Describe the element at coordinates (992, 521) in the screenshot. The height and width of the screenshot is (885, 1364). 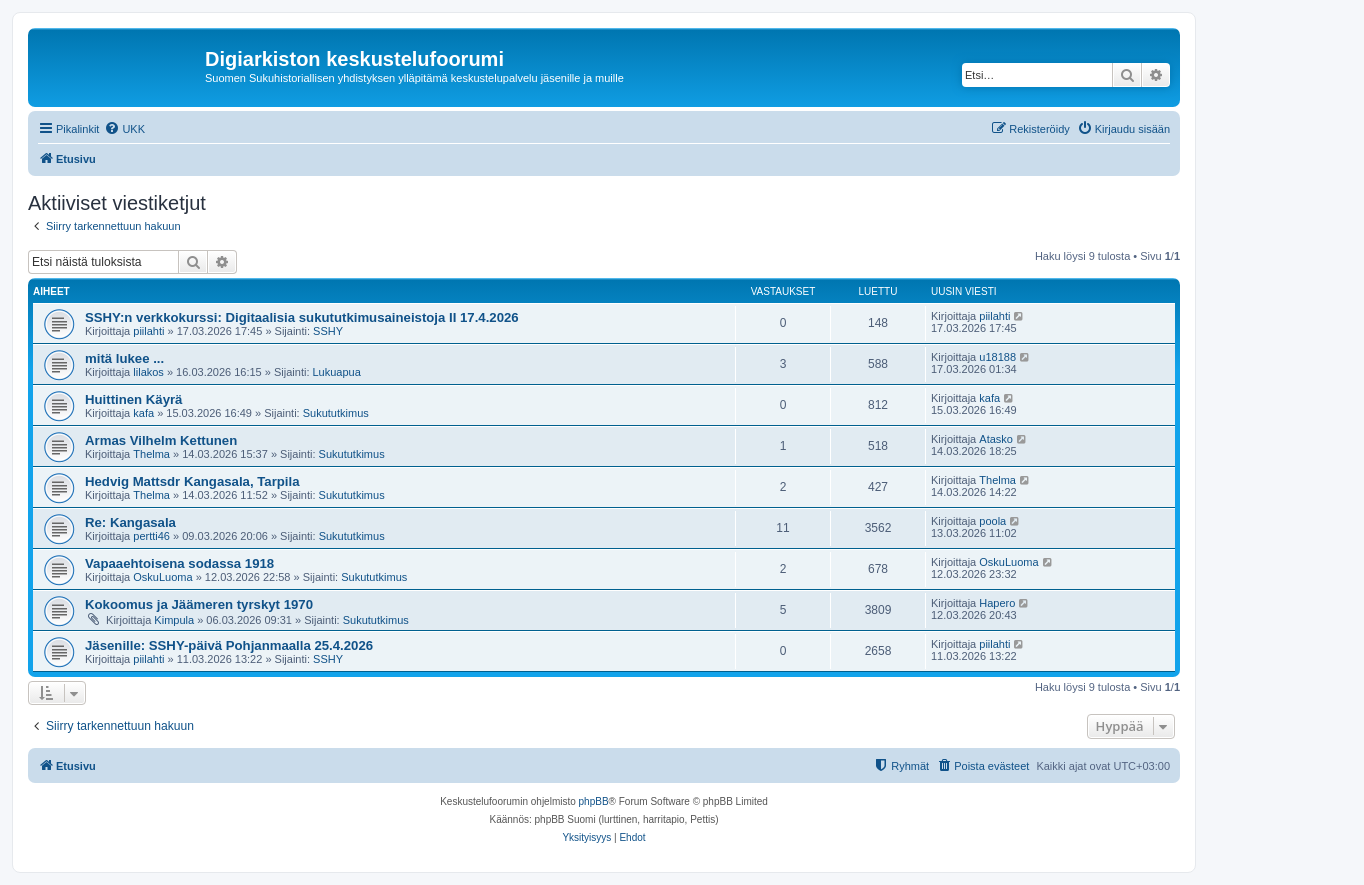
I see `poola` at that location.